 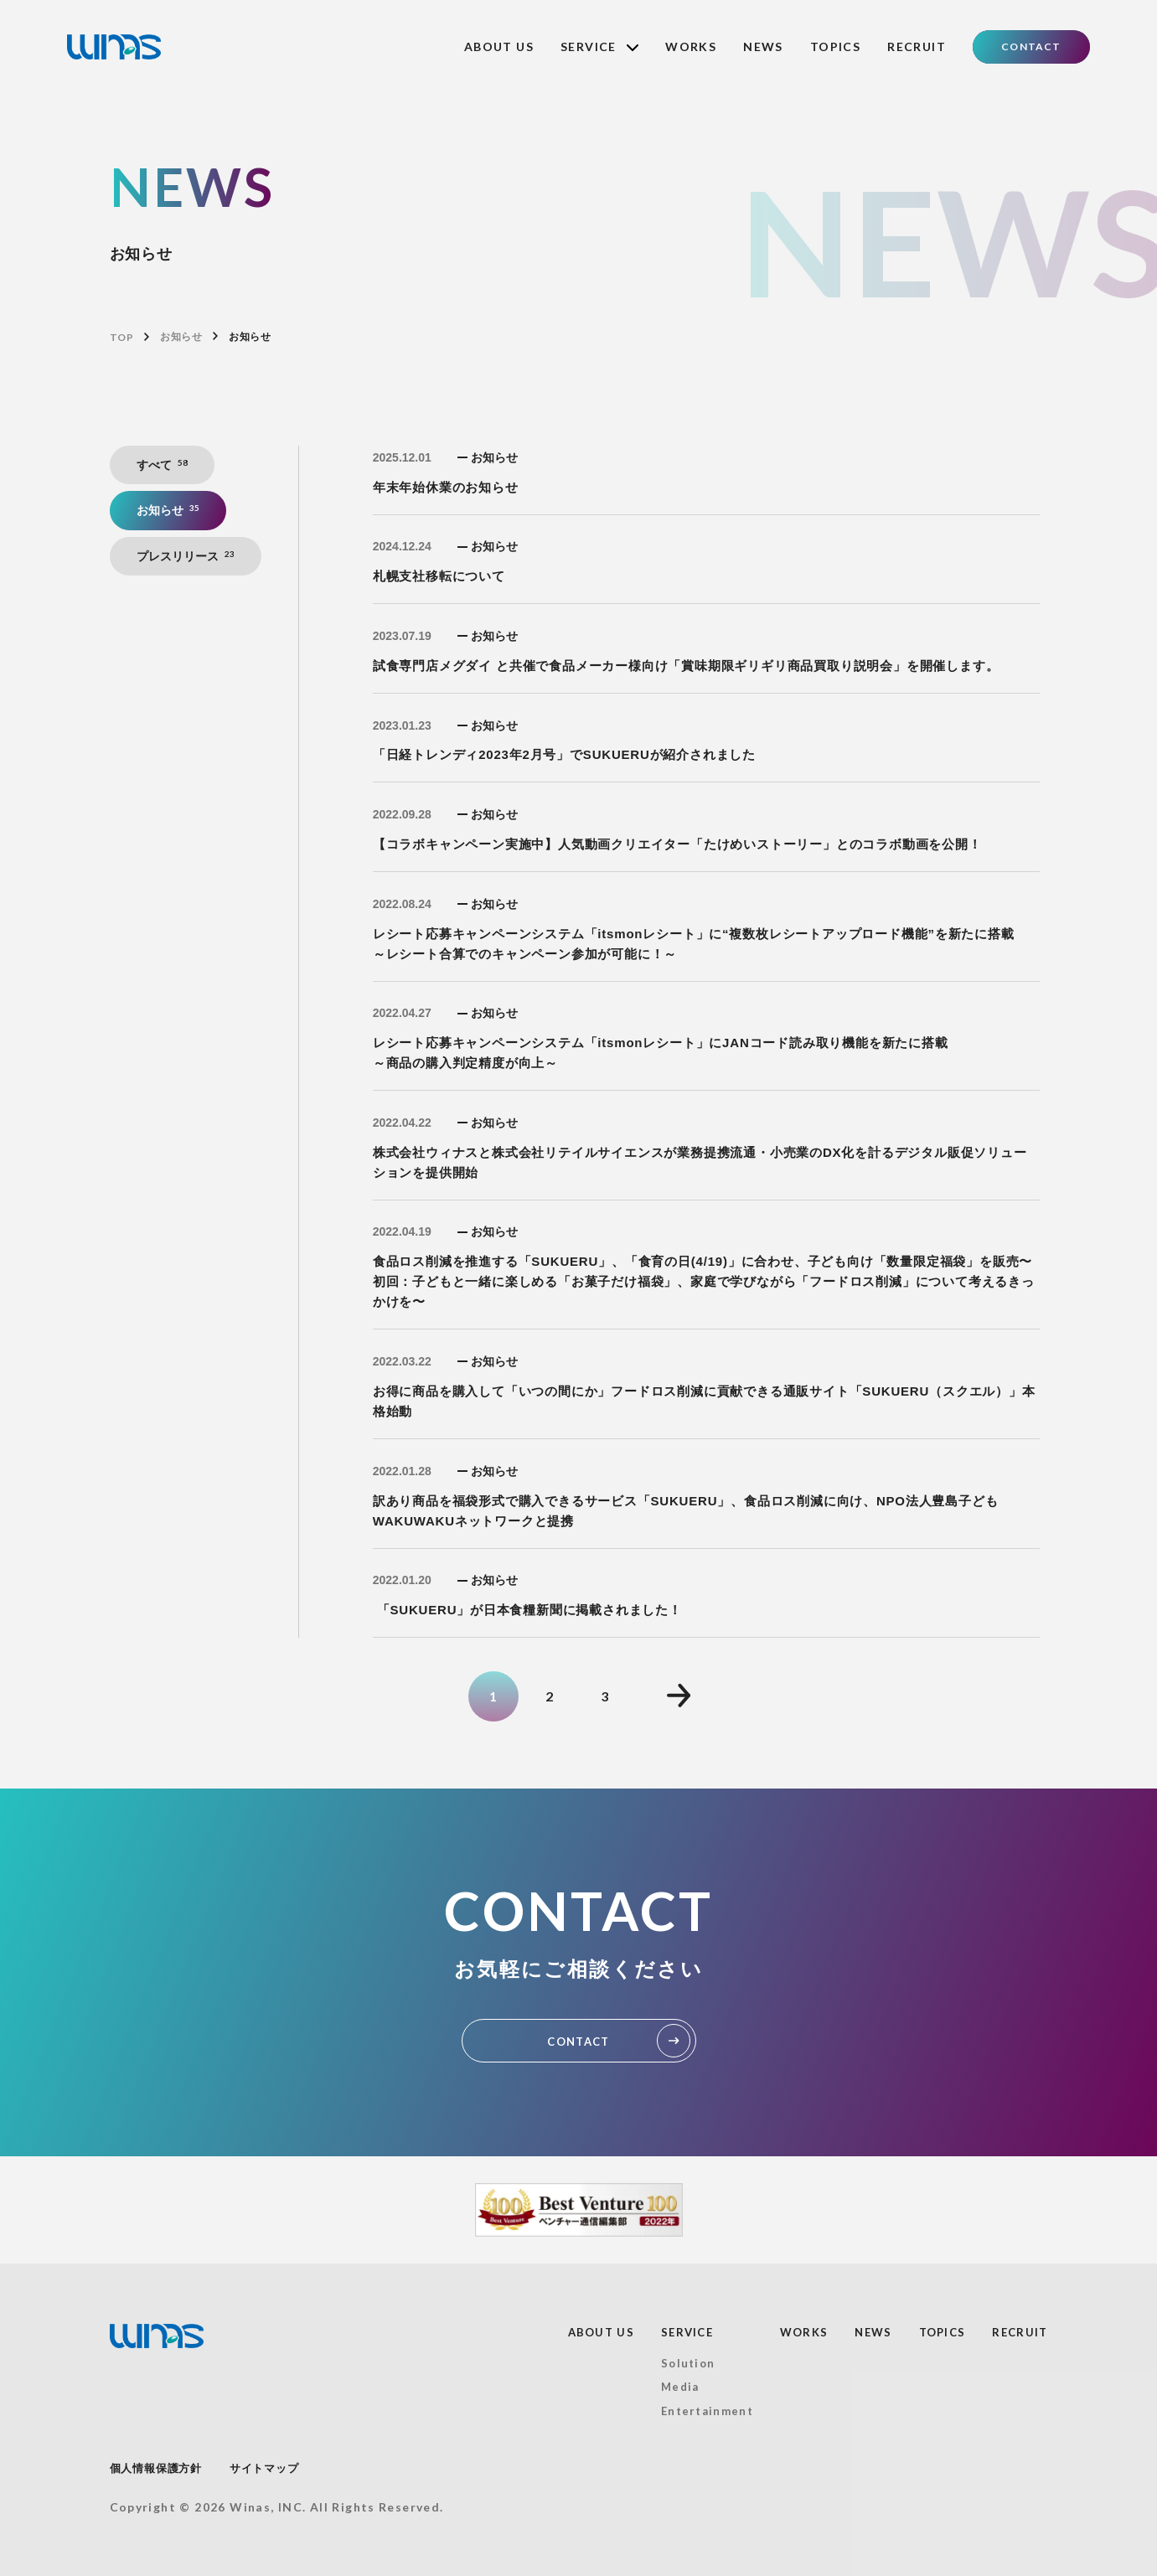 I want to click on Media, so click(x=680, y=2386).